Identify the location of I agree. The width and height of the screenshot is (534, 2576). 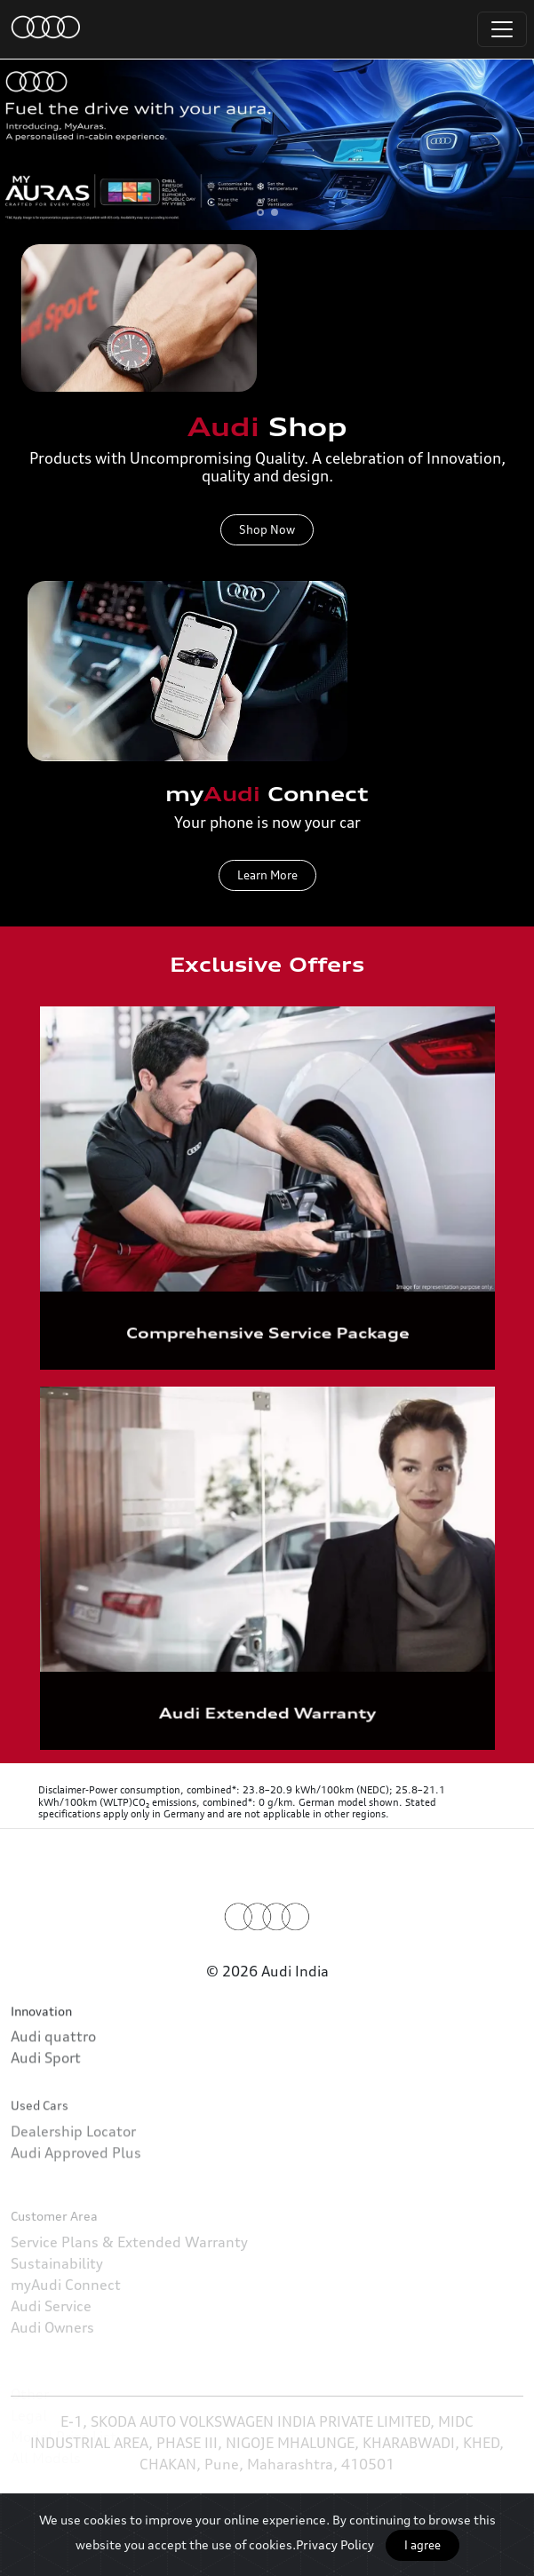
(422, 2545).